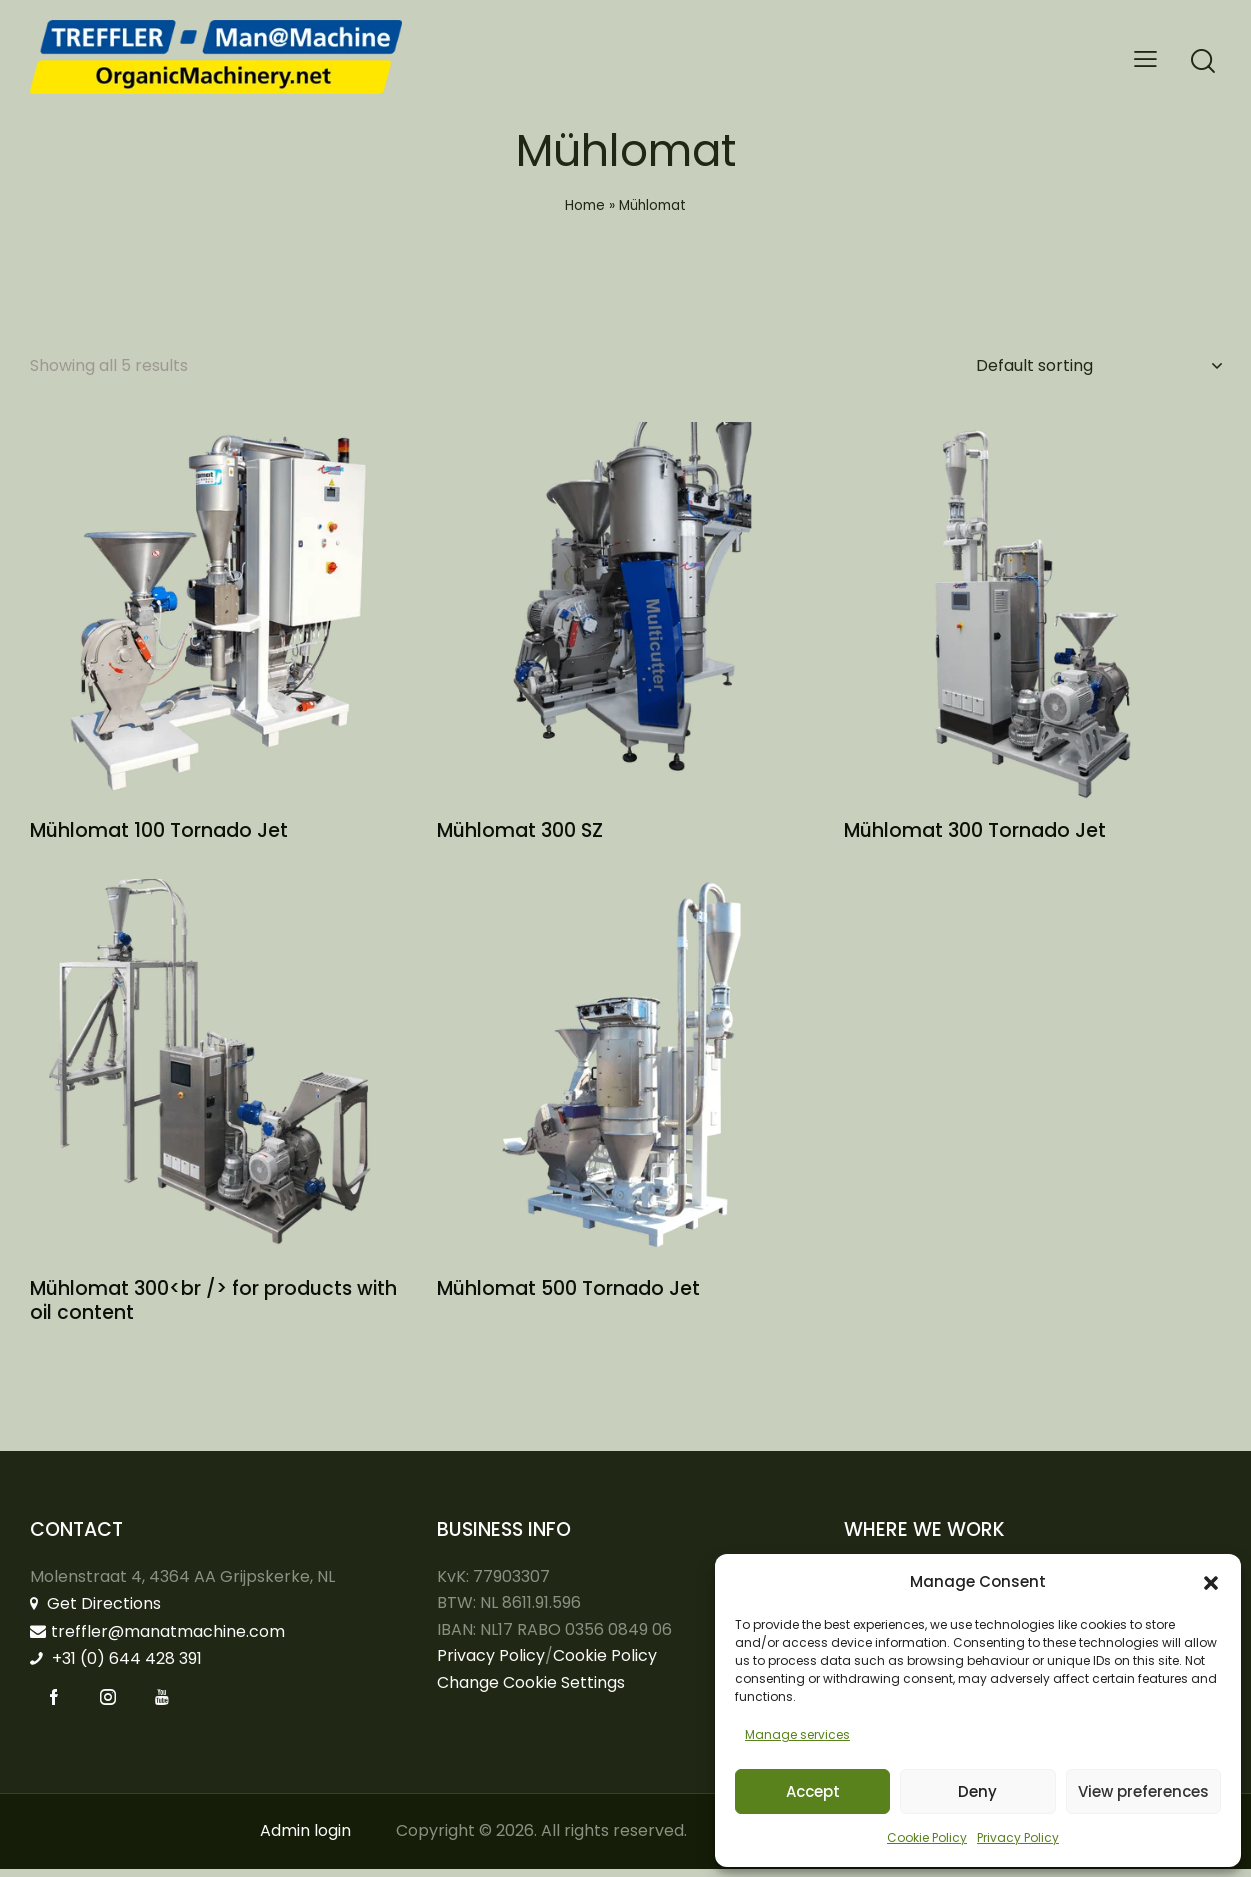  What do you see at coordinates (95, 1612) in the screenshot?
I see `Get Directions` at bounding box center [95, 1612].